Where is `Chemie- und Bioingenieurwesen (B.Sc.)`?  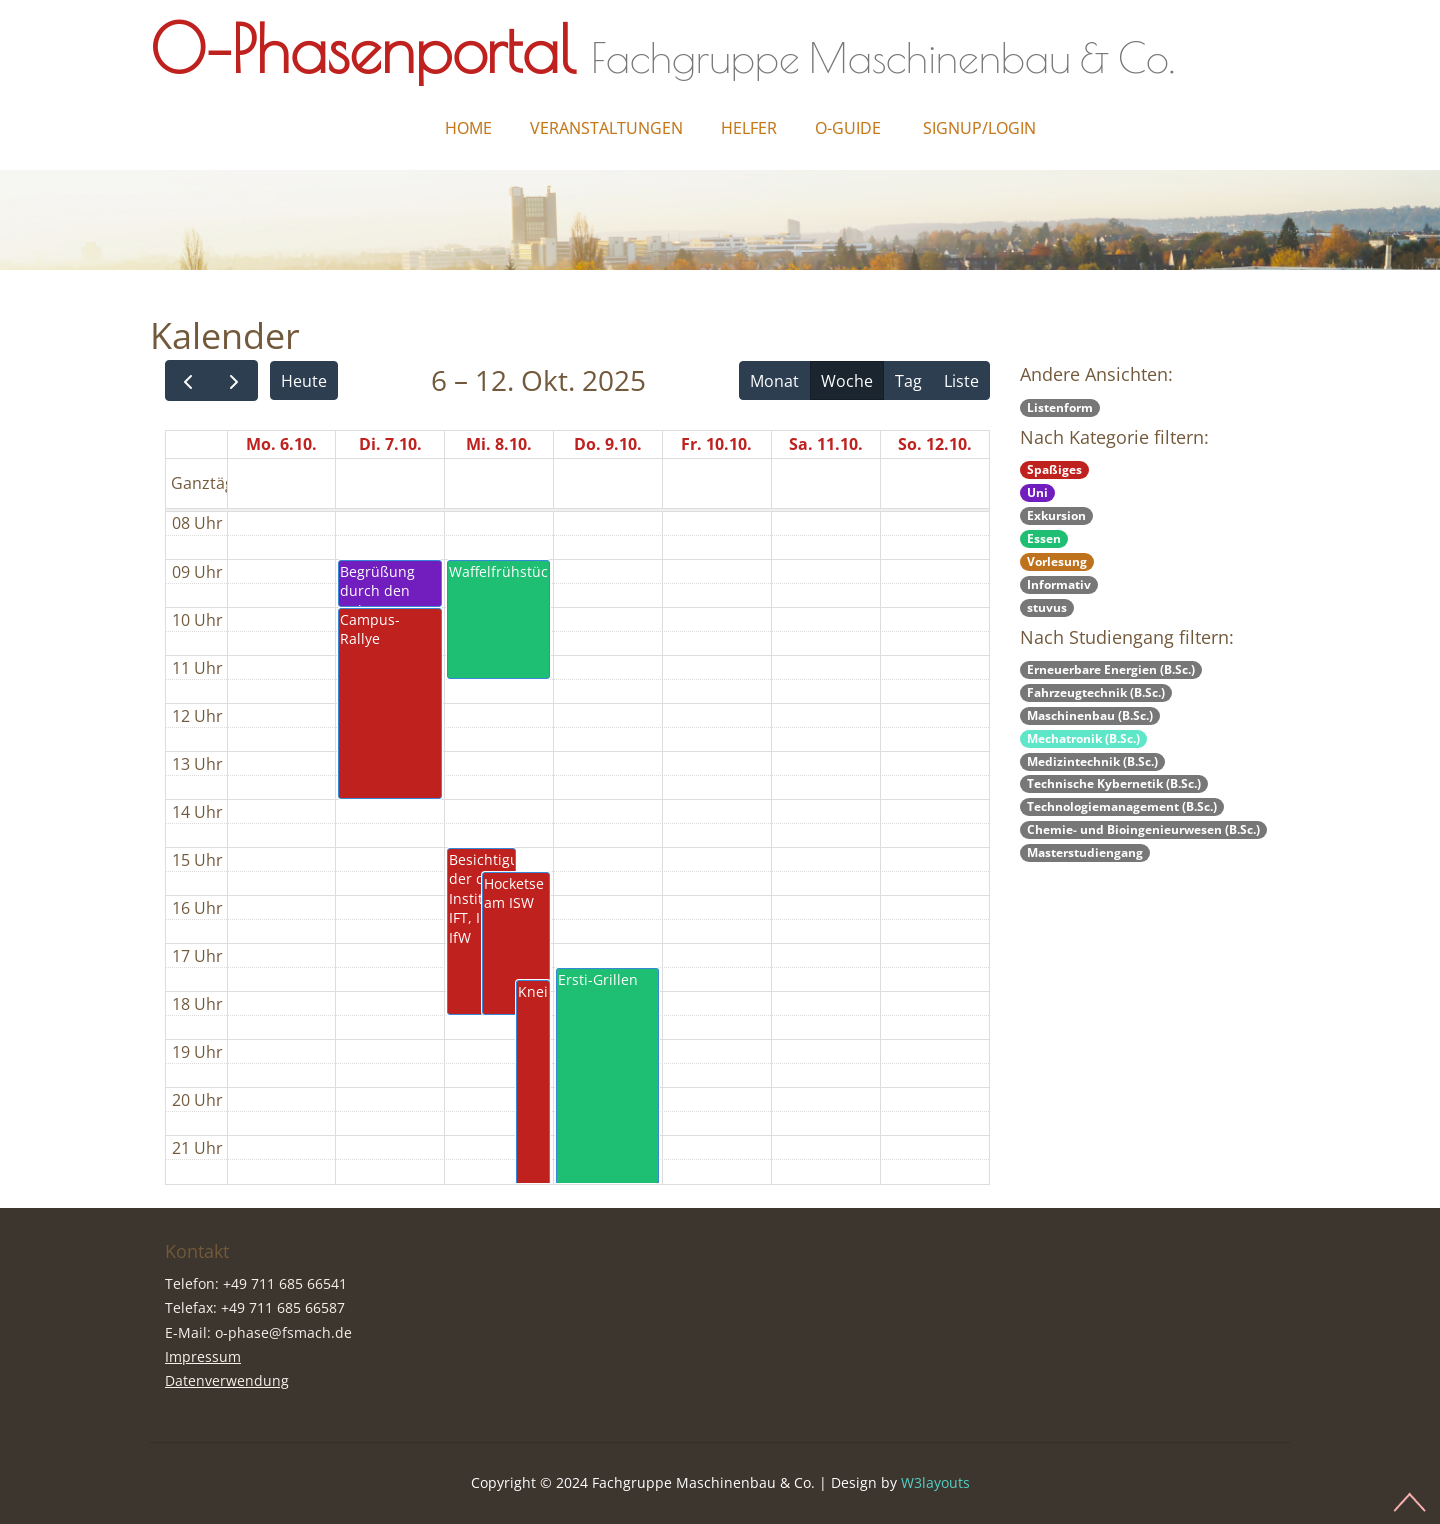 Chemie- und Bioingenieurwesen (B.Sc.) is located at coordinates (1143, 829).